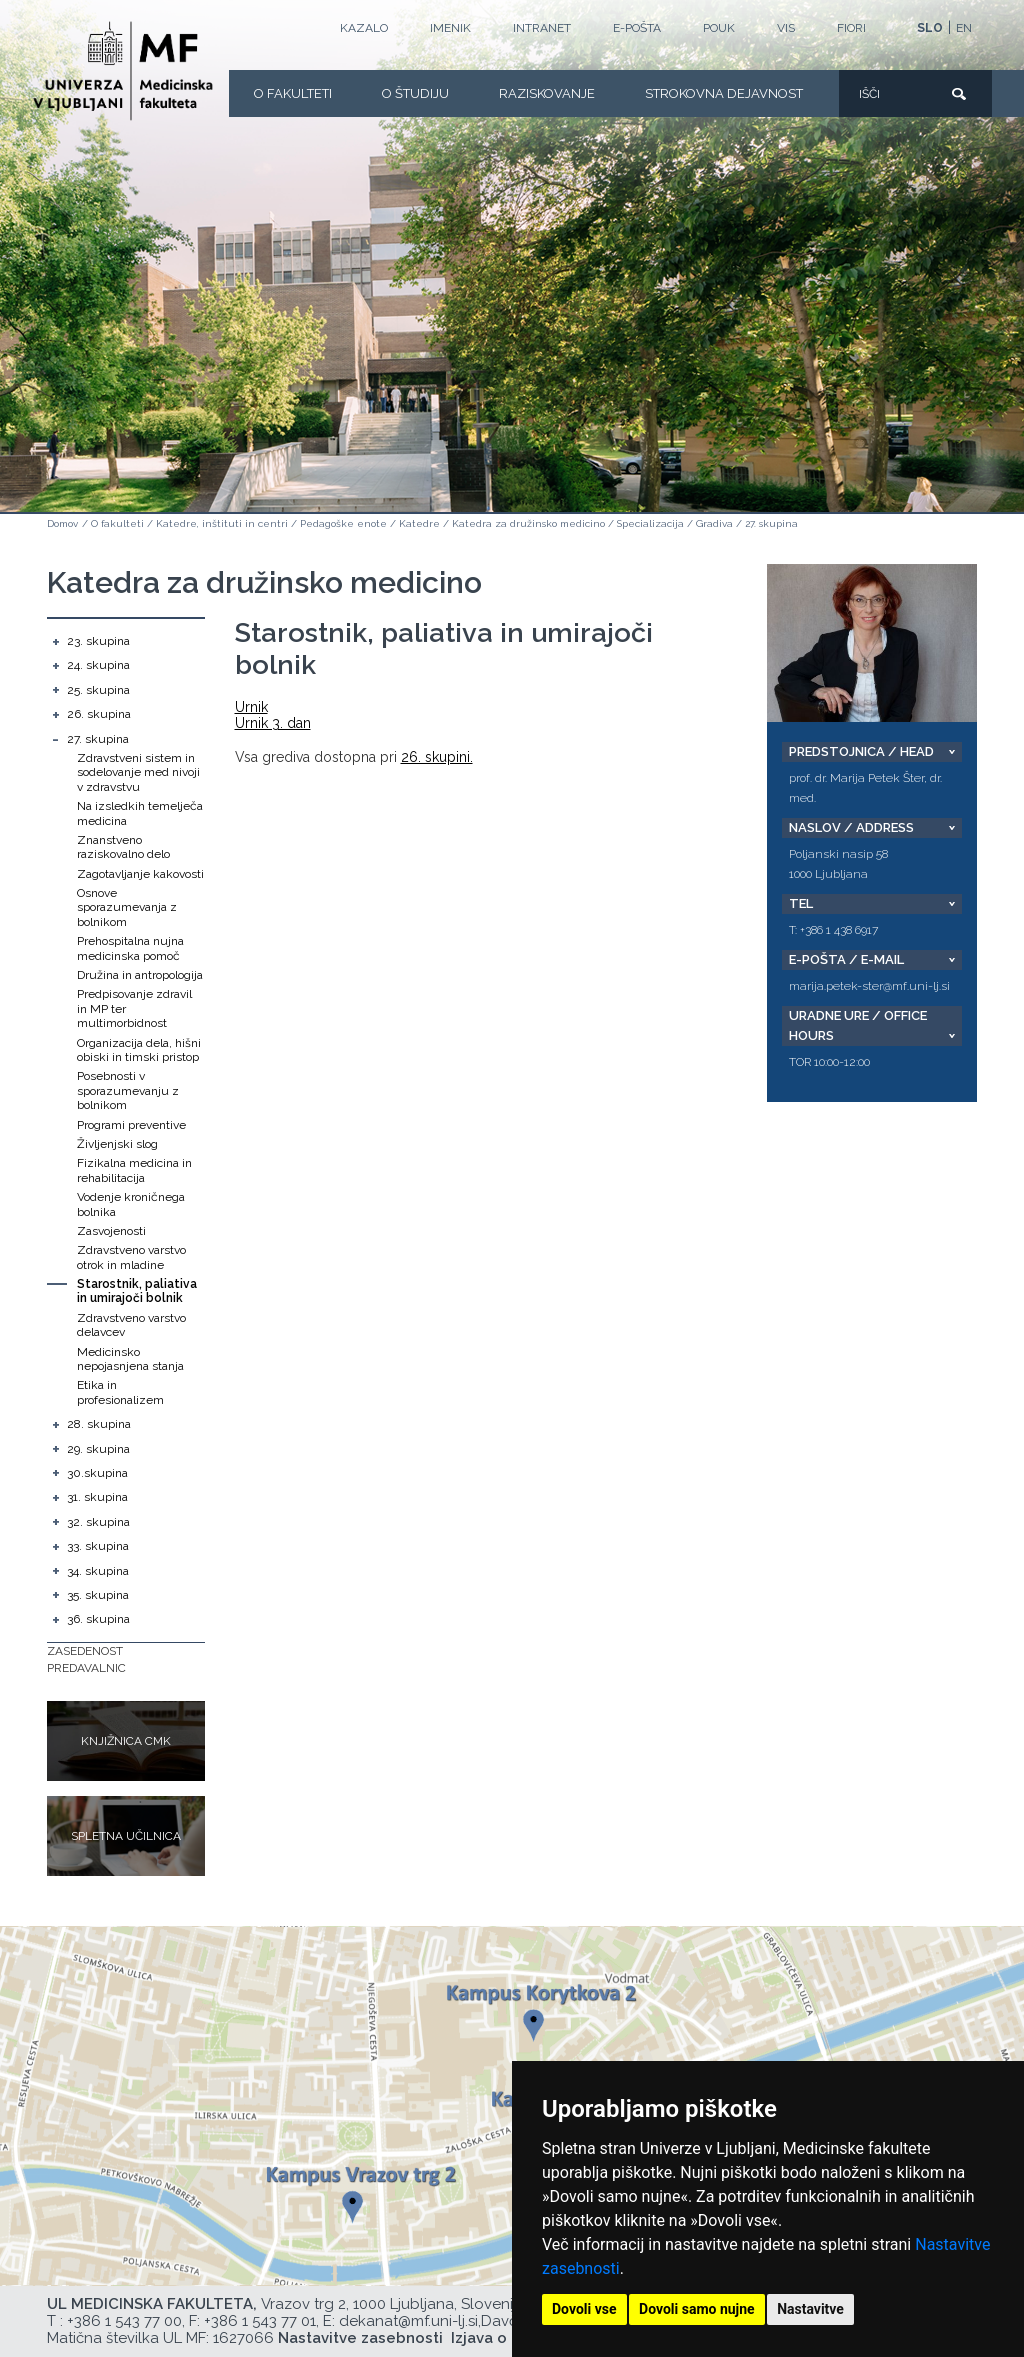 This screenshot has height=2357, width=1024. I want to click on Zasvojenosti, so click(111, 1231).